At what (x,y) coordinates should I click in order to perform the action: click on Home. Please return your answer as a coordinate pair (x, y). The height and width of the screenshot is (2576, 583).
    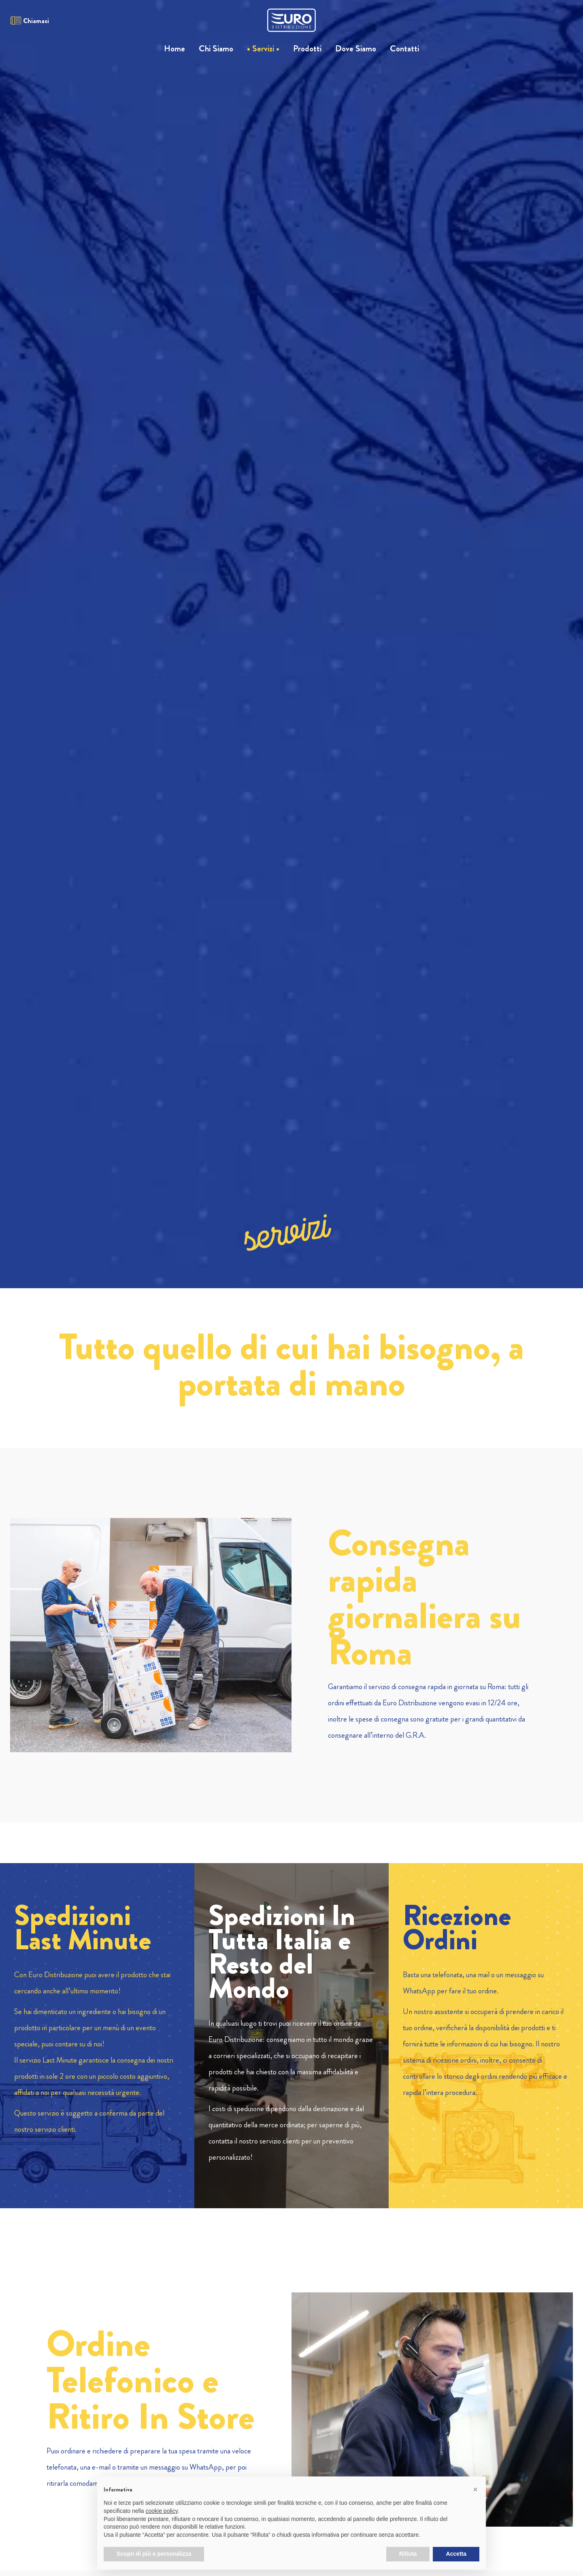
    Looking at the image, I should click on (174, 48).